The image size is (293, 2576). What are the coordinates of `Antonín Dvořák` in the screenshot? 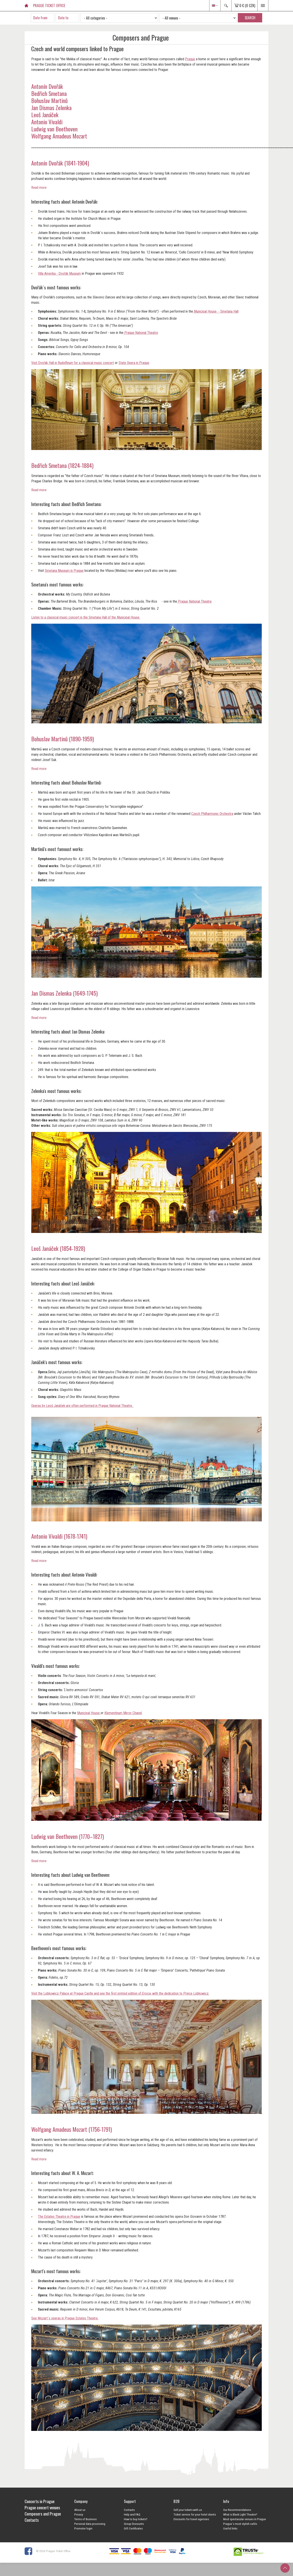 It's located at (47, 86).